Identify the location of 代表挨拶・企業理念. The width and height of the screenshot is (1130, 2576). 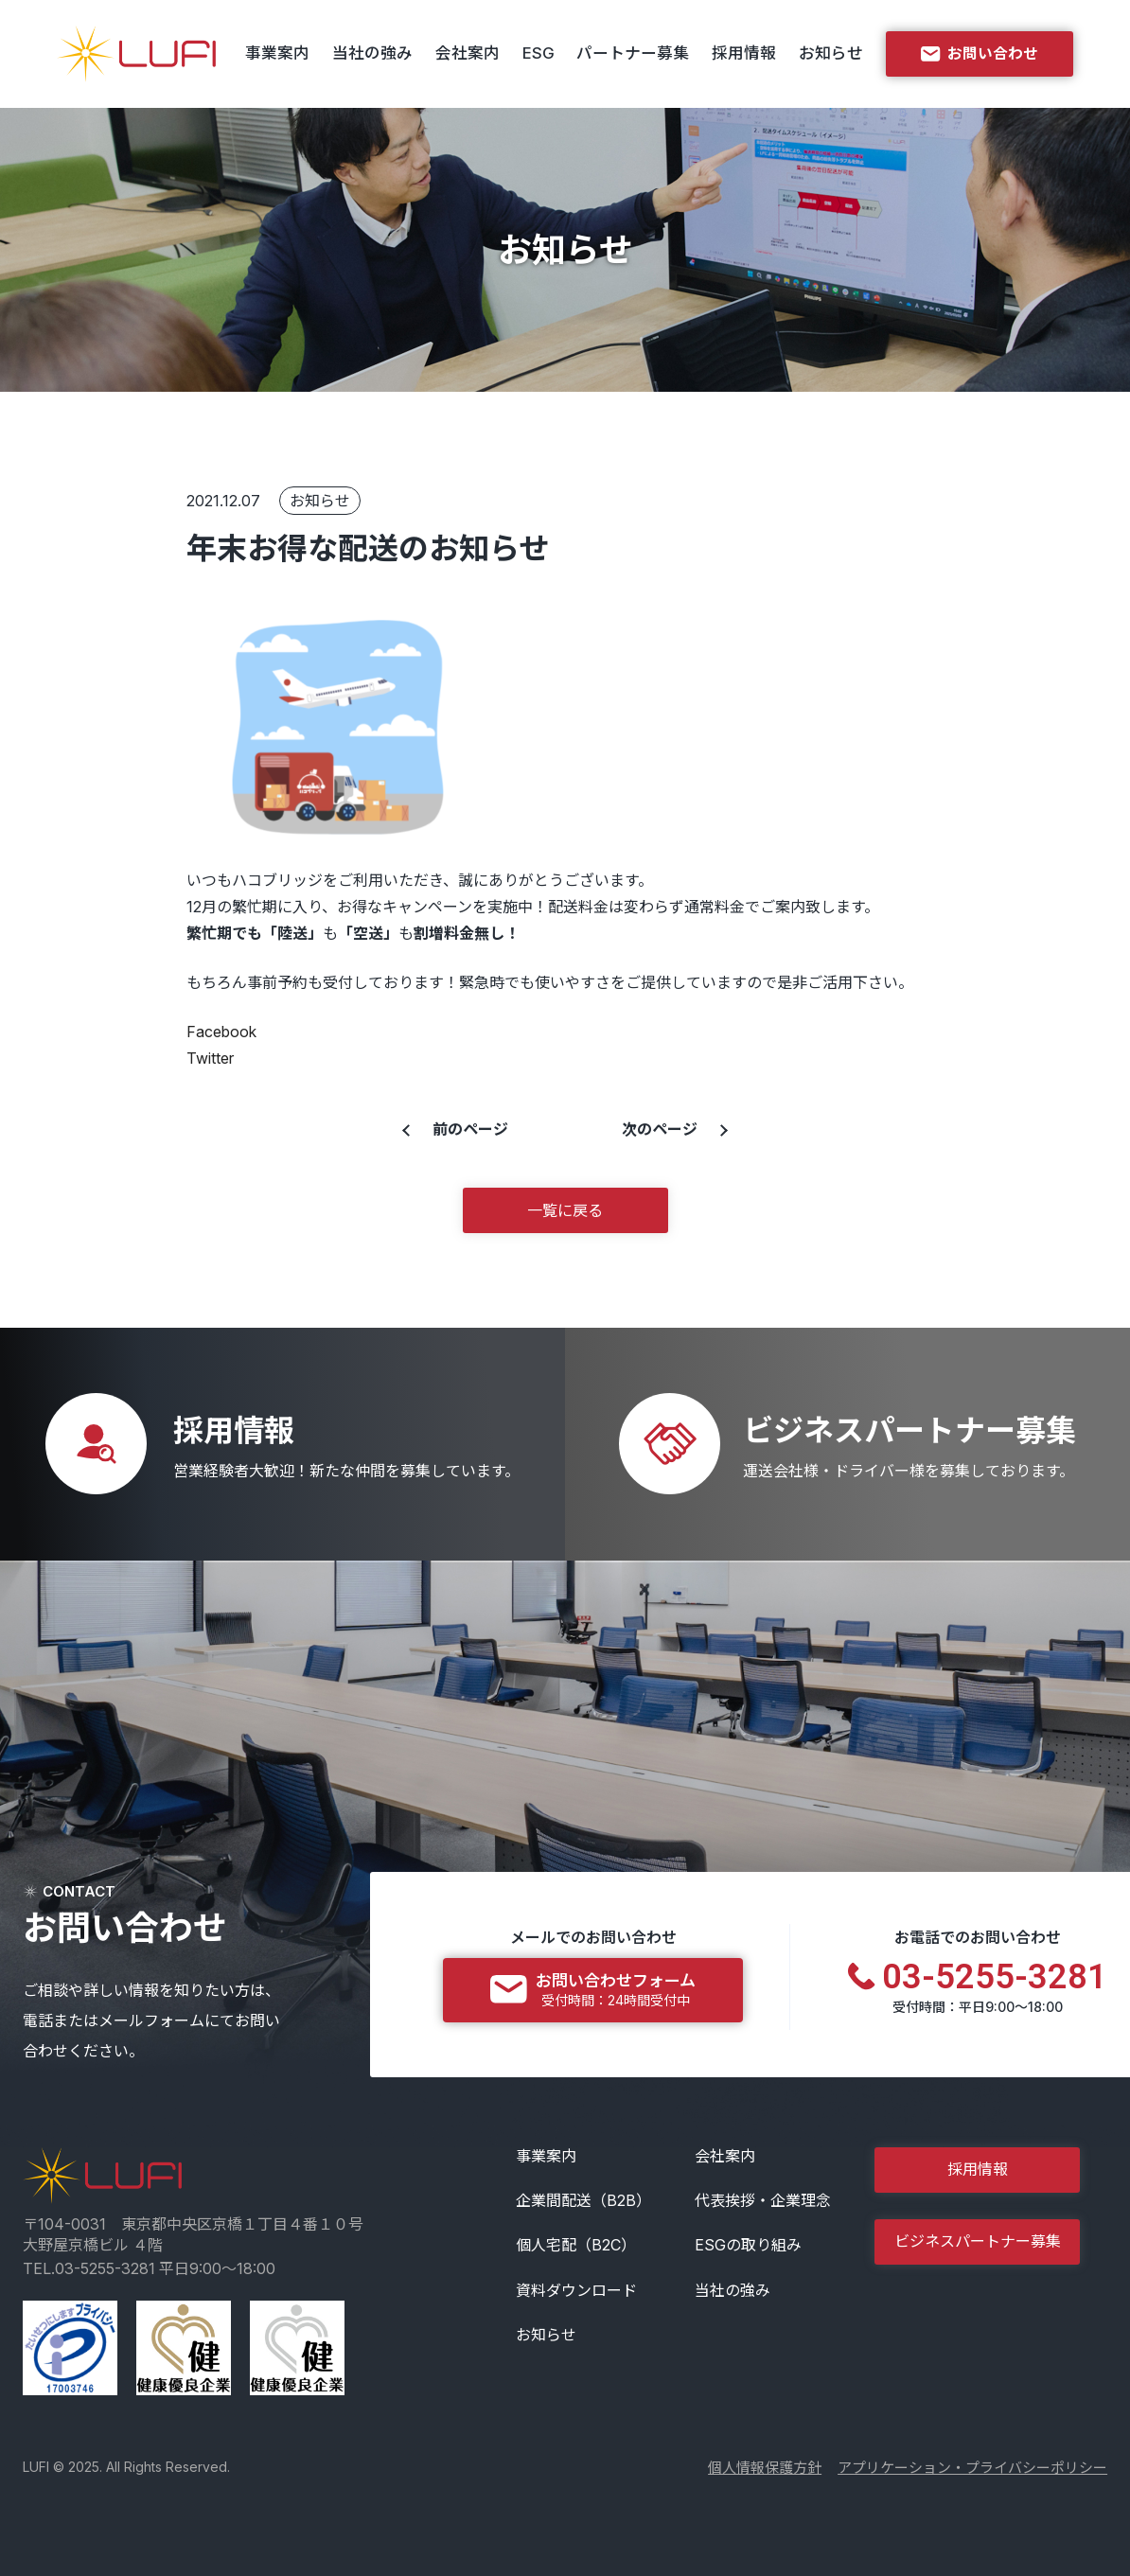
(763, 2200).